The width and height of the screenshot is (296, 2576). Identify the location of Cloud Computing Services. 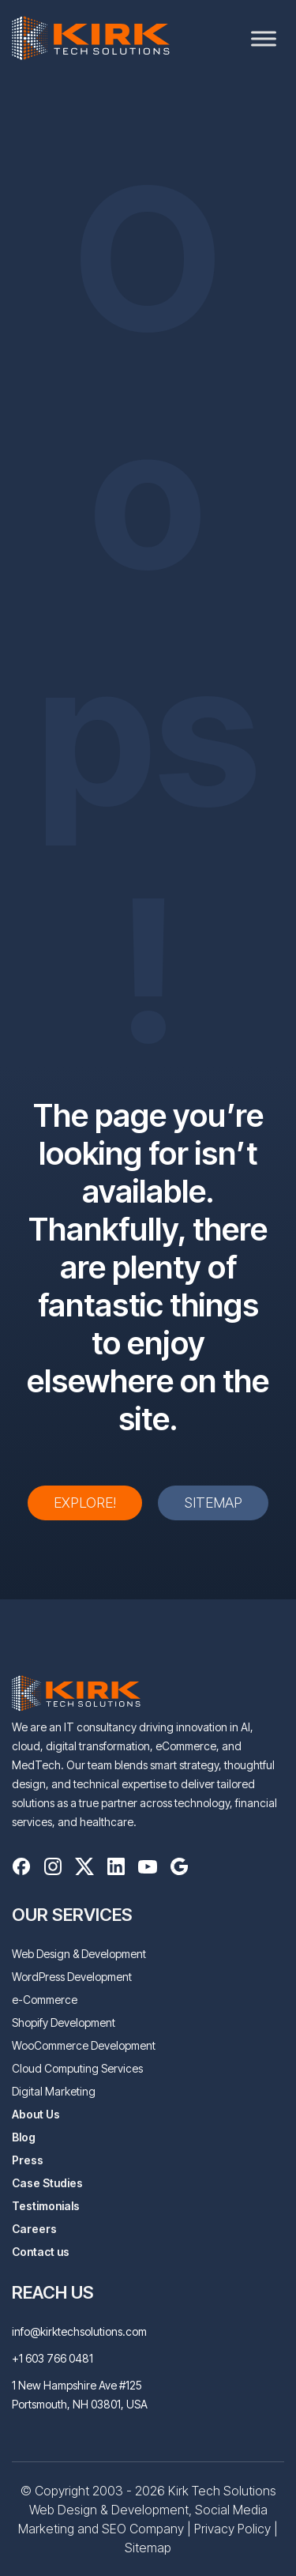
(77, 2068).